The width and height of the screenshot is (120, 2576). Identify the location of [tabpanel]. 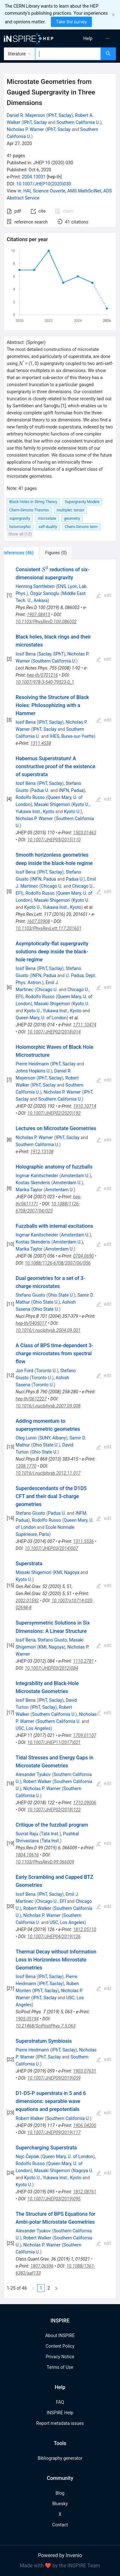
(60, 1429).